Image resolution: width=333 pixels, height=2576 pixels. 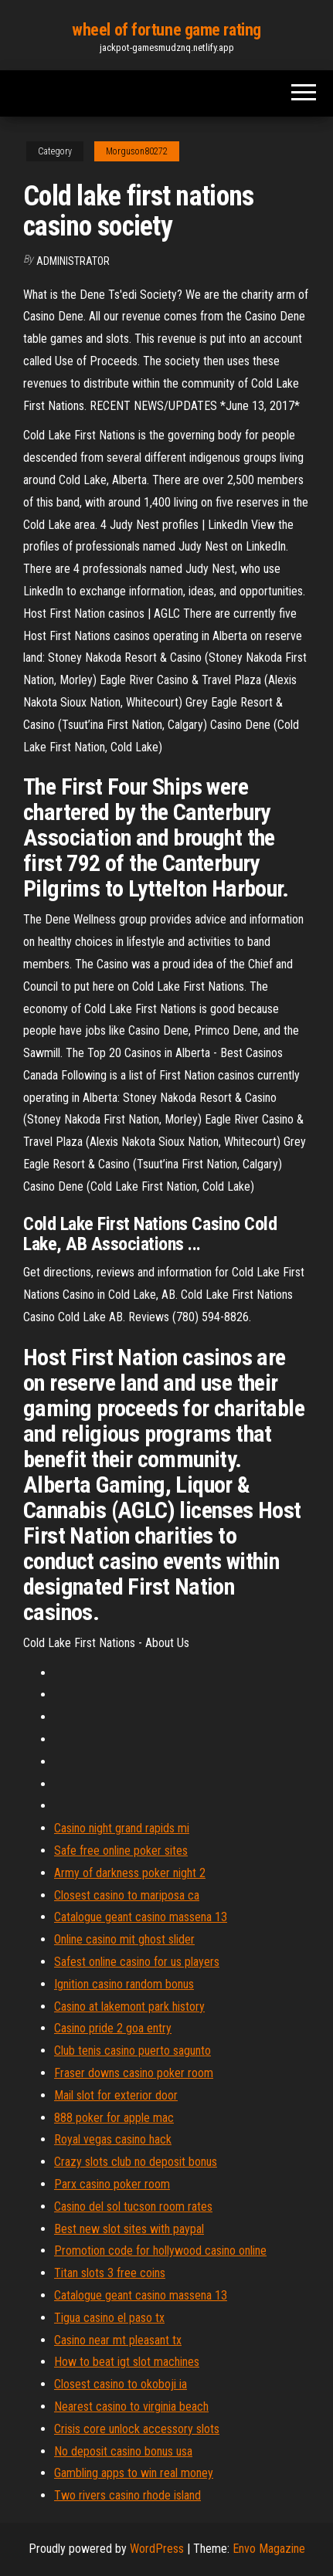 I want to click on 888 poker for apple mac, so click(x=114, y=2117).